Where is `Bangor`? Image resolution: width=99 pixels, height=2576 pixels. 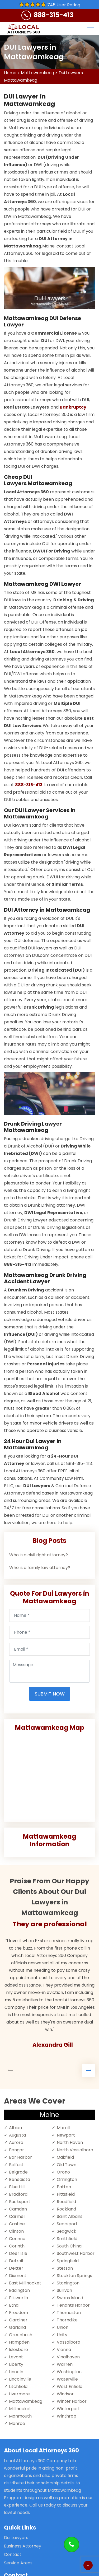 Bangor is located at coordinates (16, 2150).